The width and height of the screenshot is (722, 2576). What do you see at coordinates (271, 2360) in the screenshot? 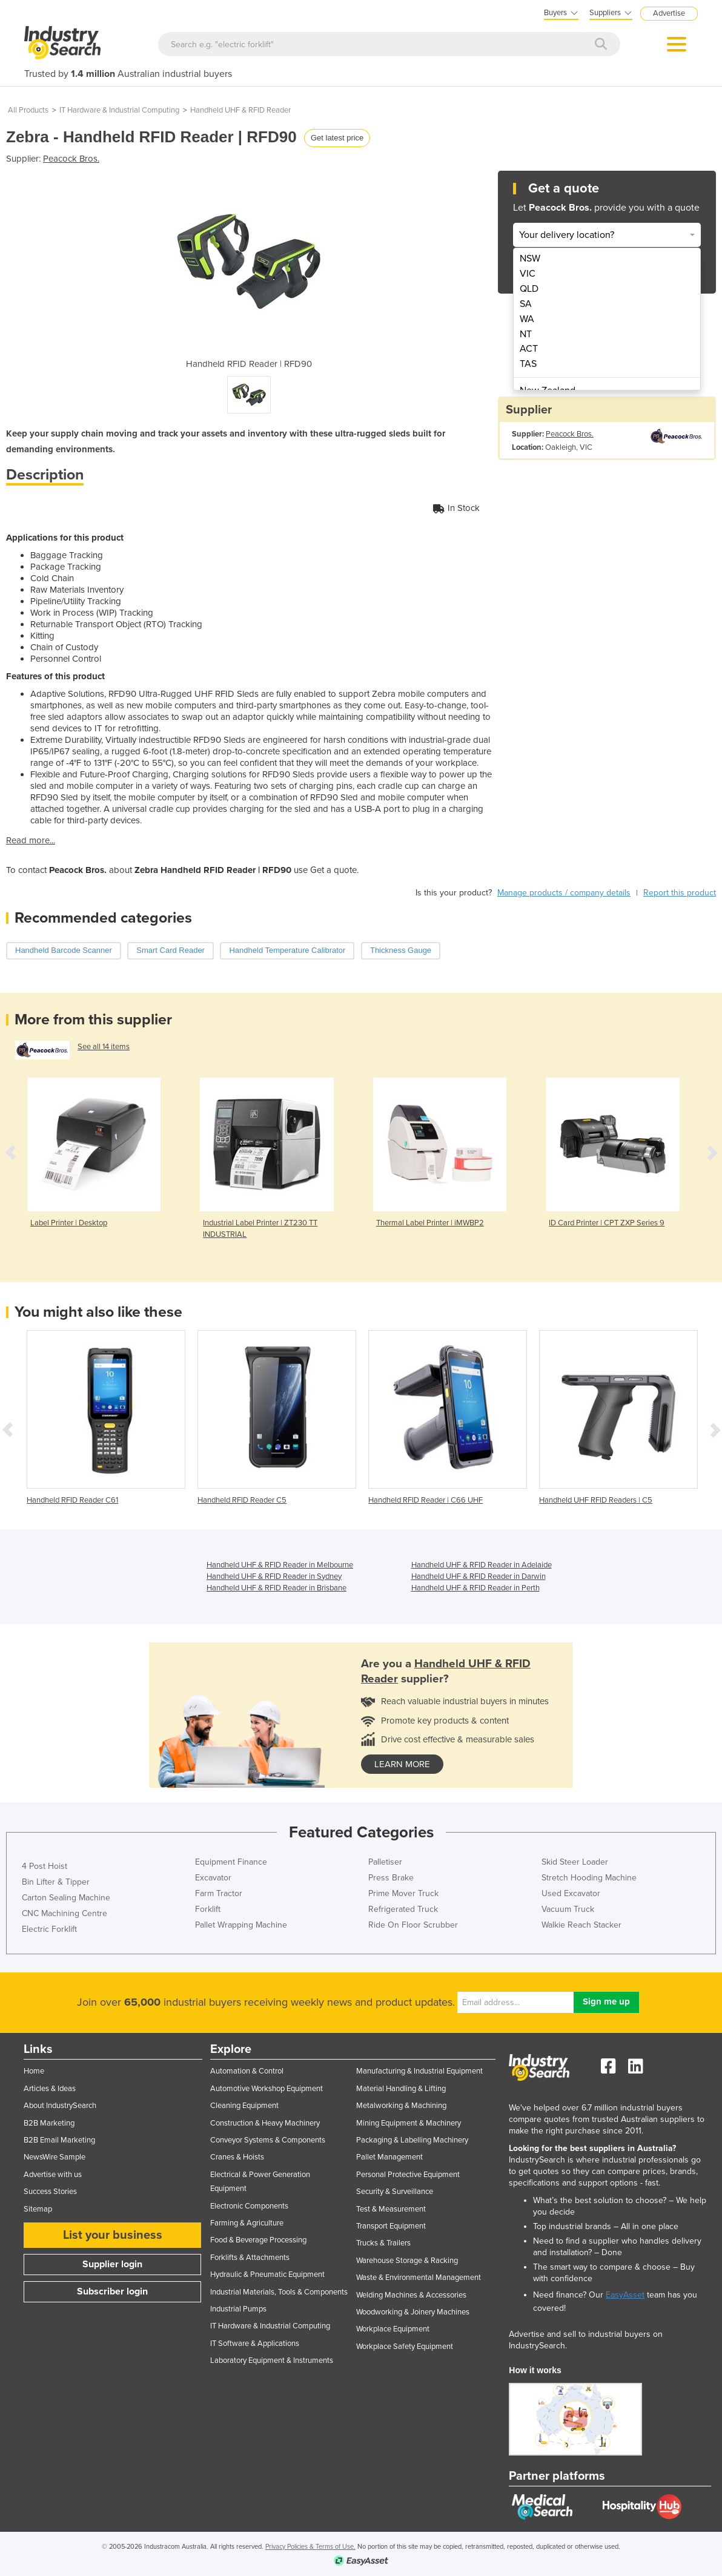
I see `Laboratory Equipment & Instruments` at bounding box center [271, 2360].